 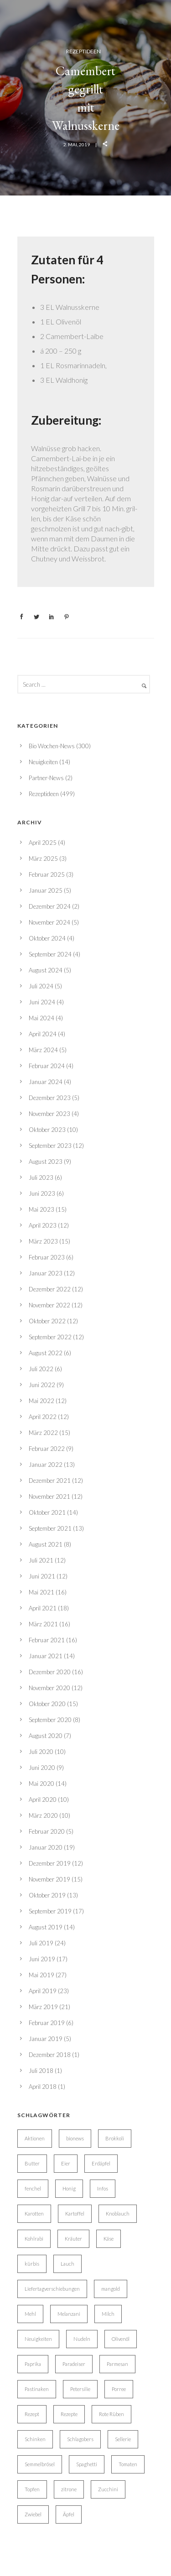 What do you see at coordinates (41, 1751) in the screenshot?
I see `Juli 2020` at bounding box center [41, 1751].